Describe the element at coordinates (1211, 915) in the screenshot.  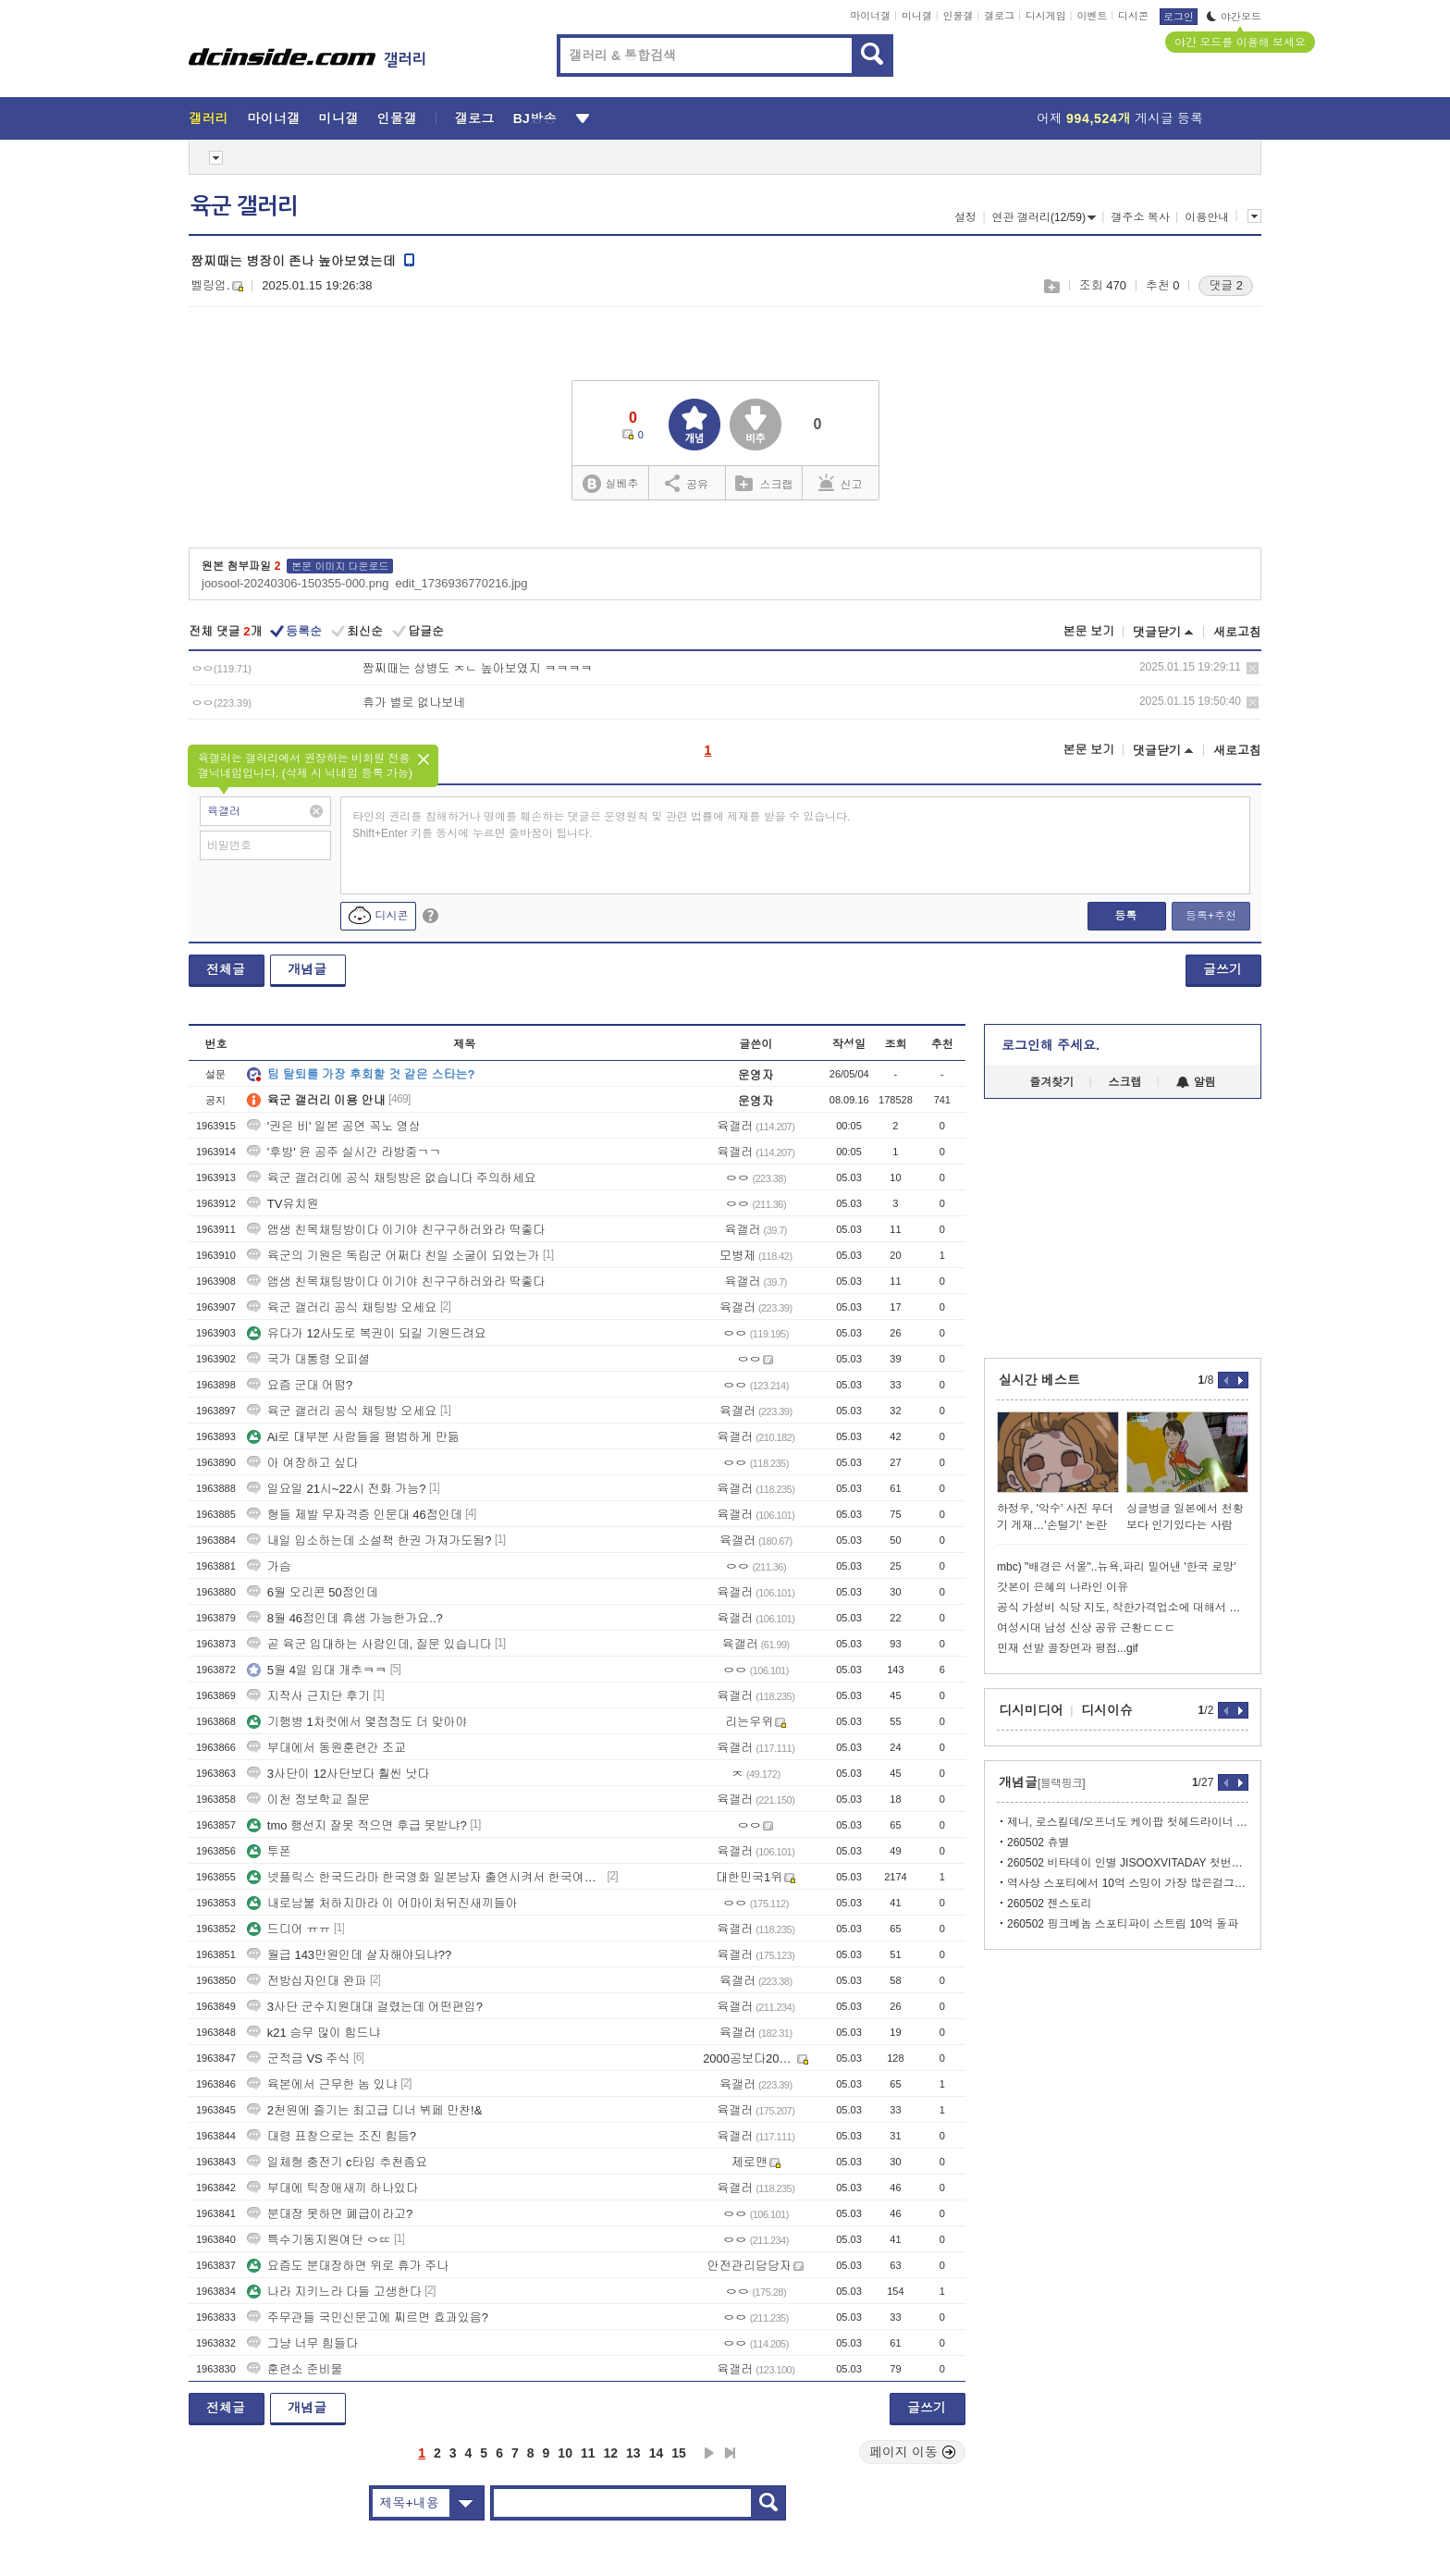
I see `등록+추천` at that location.